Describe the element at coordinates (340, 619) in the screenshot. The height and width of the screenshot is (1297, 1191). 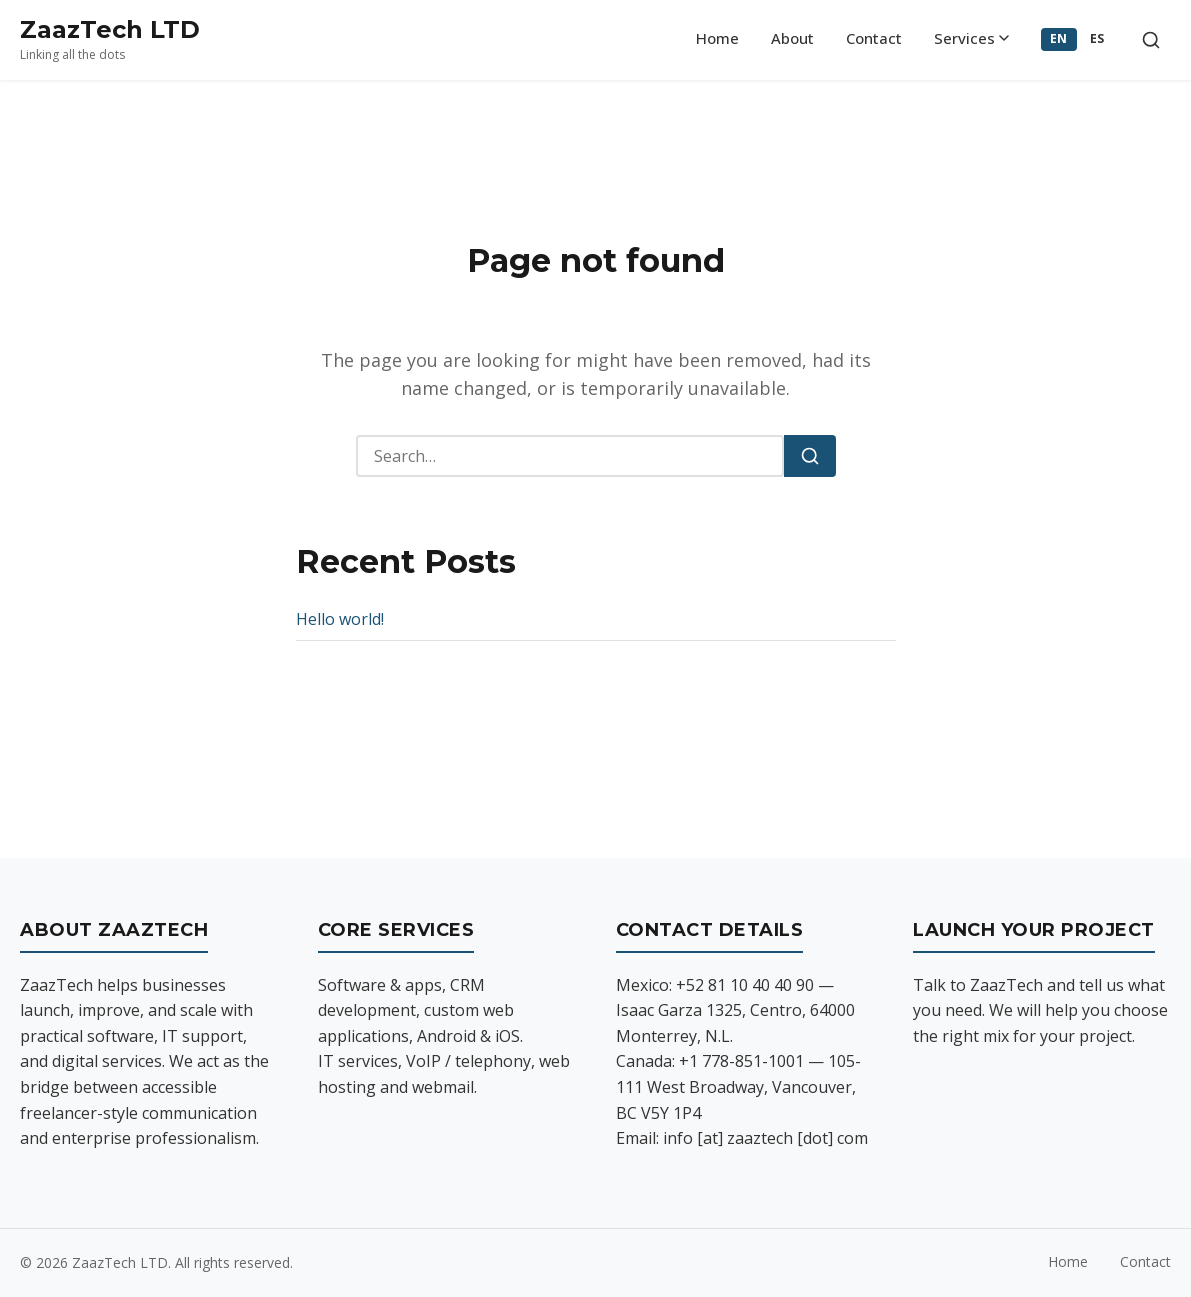
I see `Hello world!` at that location.